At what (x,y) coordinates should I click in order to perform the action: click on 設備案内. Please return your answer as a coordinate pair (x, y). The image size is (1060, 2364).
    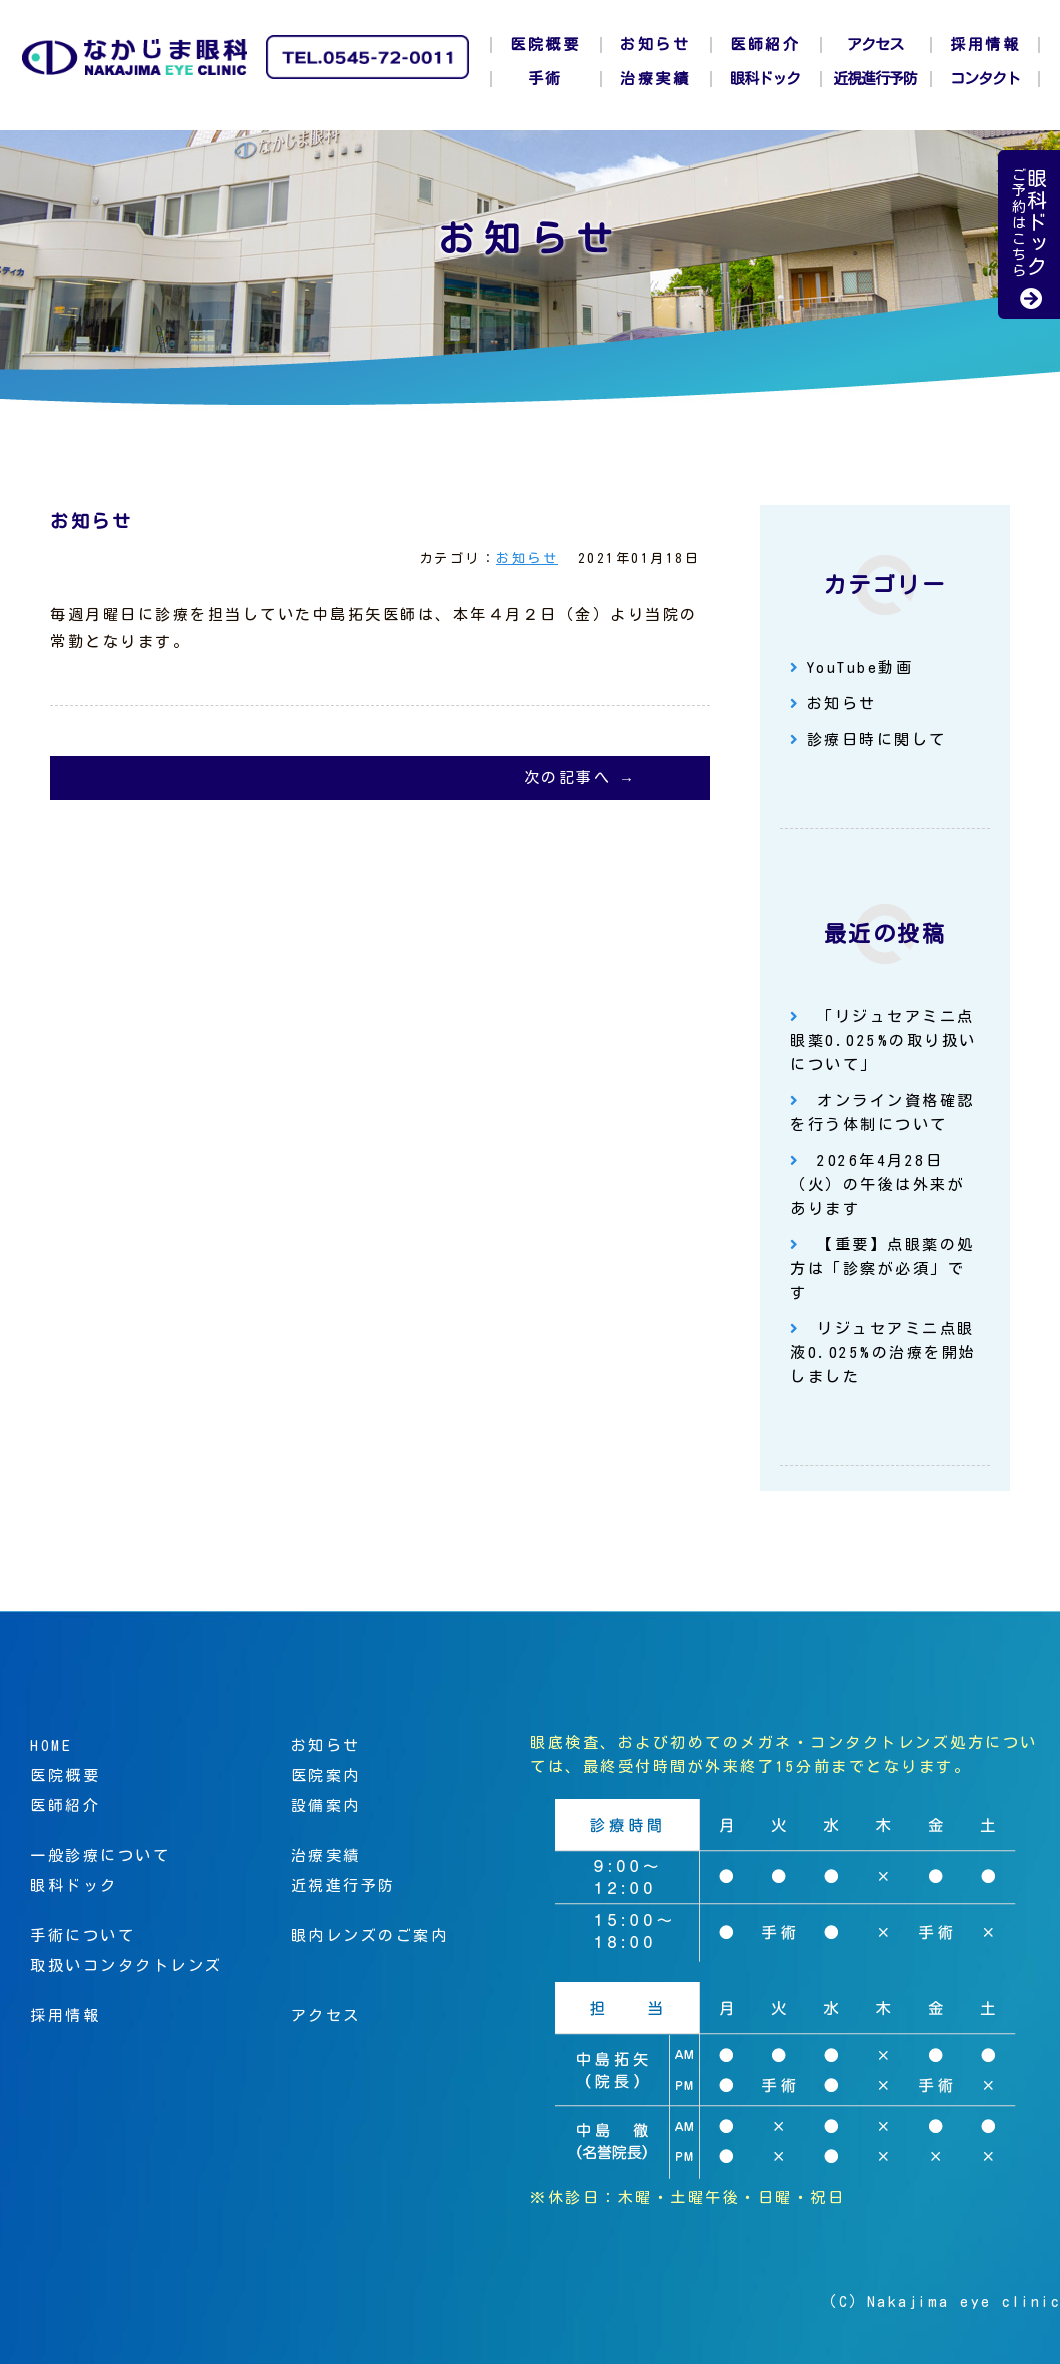
    Looking at the image, I should click on (326, 1805).